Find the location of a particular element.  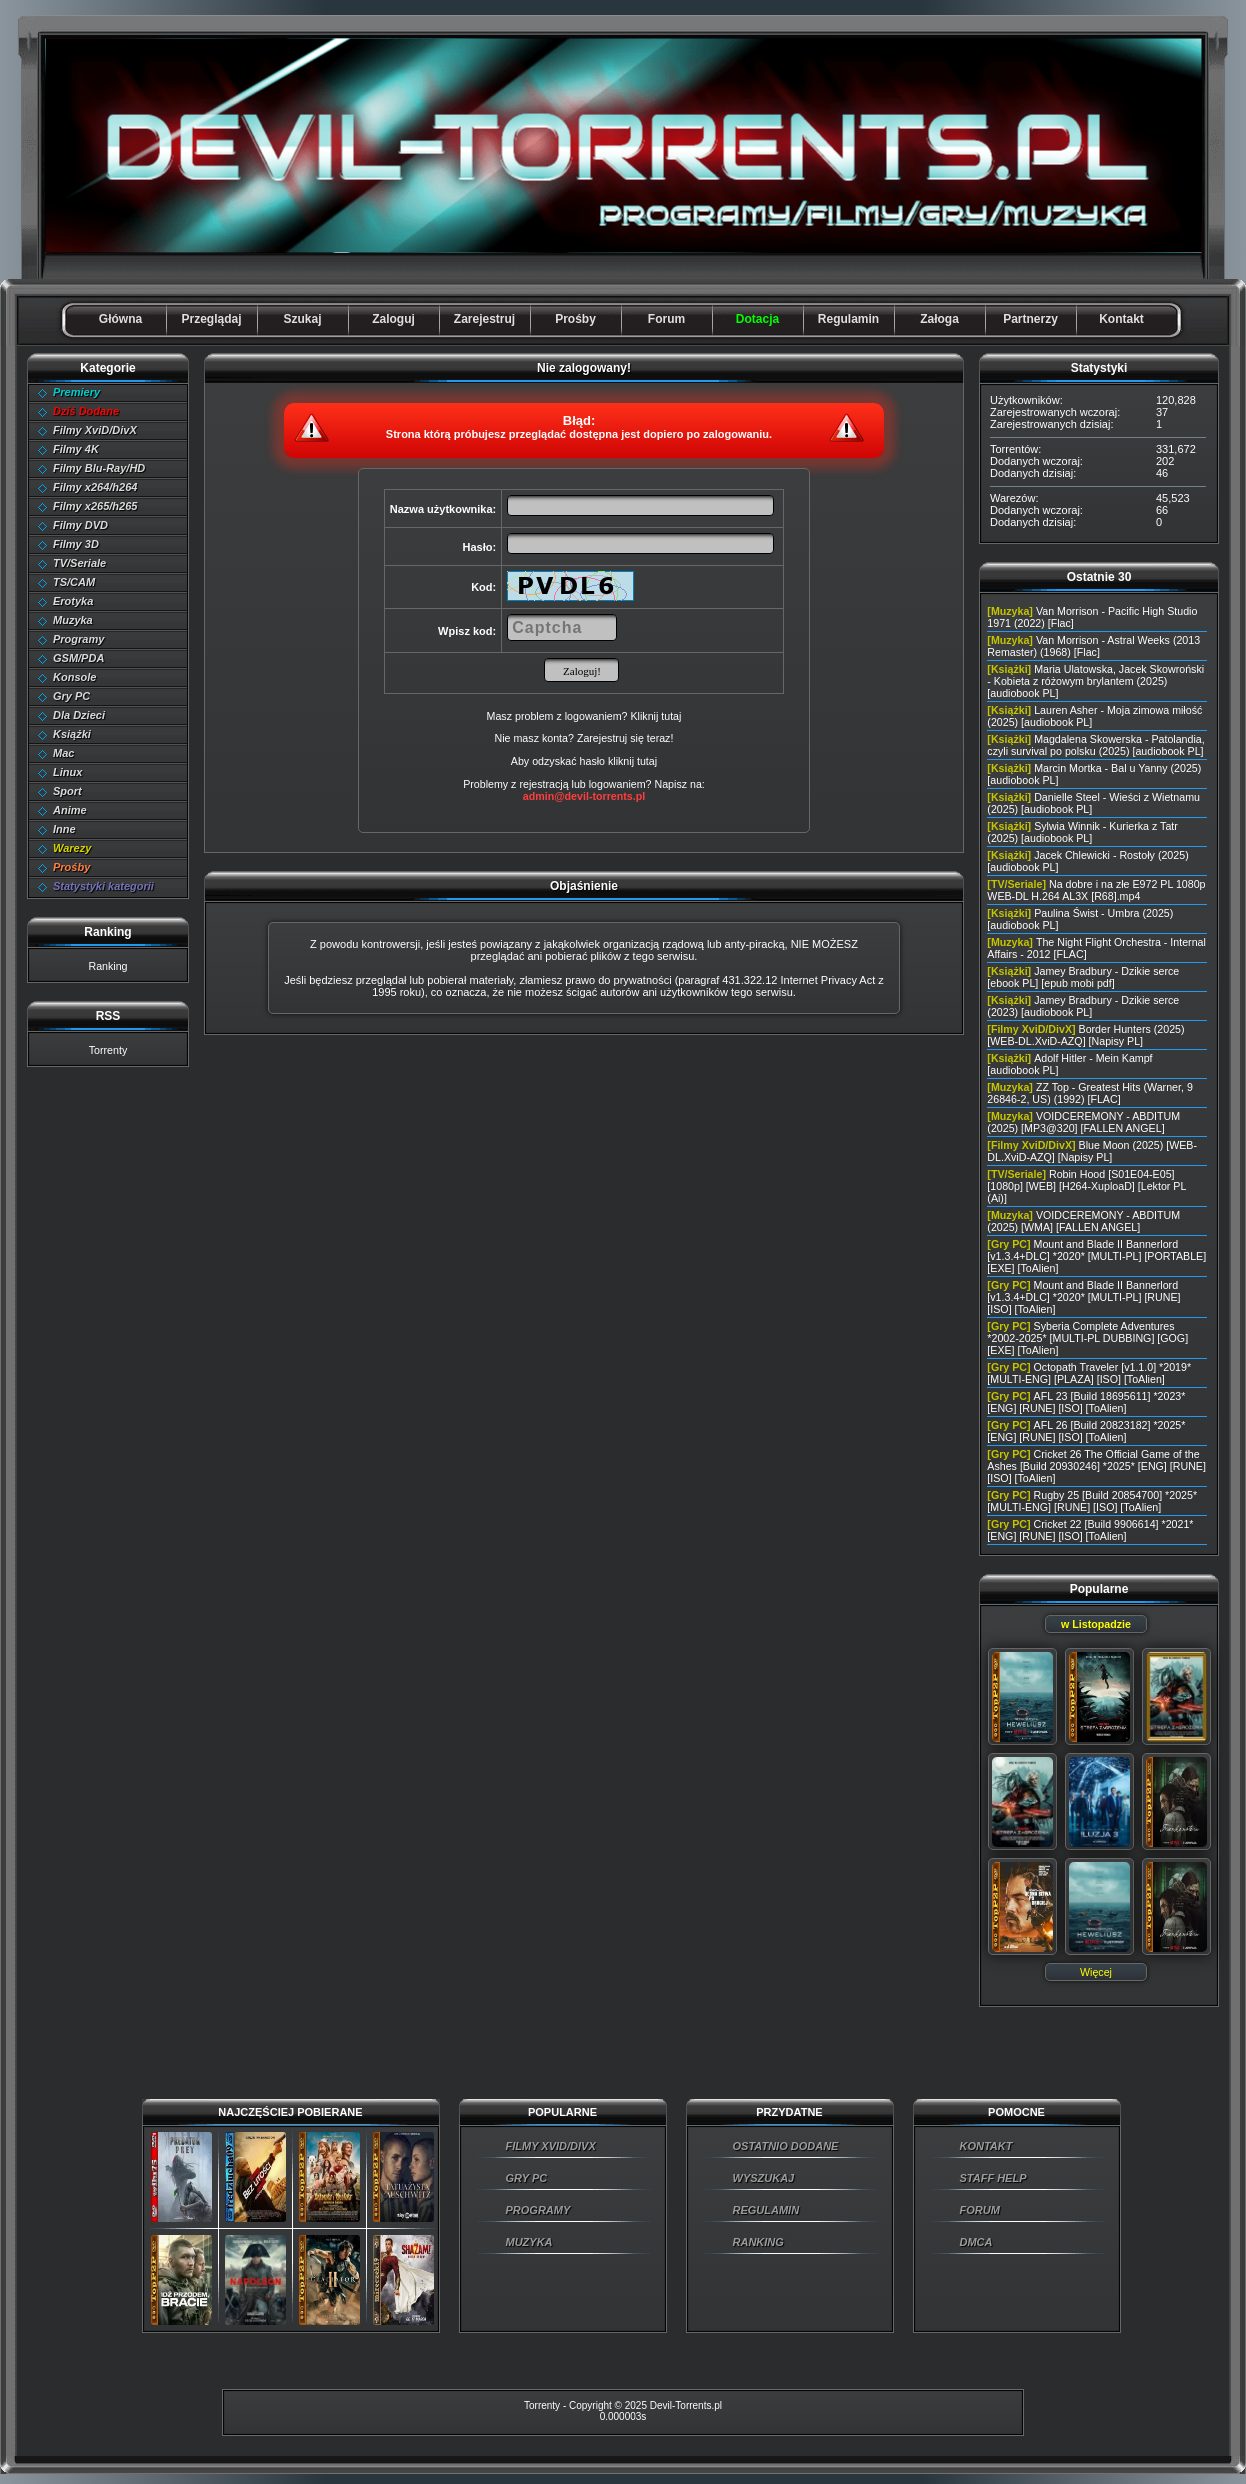

Jamey Bradbury - Dzikie serce [ebook PL] [epub mobi pdf] is located at coordinates (1083, 977).